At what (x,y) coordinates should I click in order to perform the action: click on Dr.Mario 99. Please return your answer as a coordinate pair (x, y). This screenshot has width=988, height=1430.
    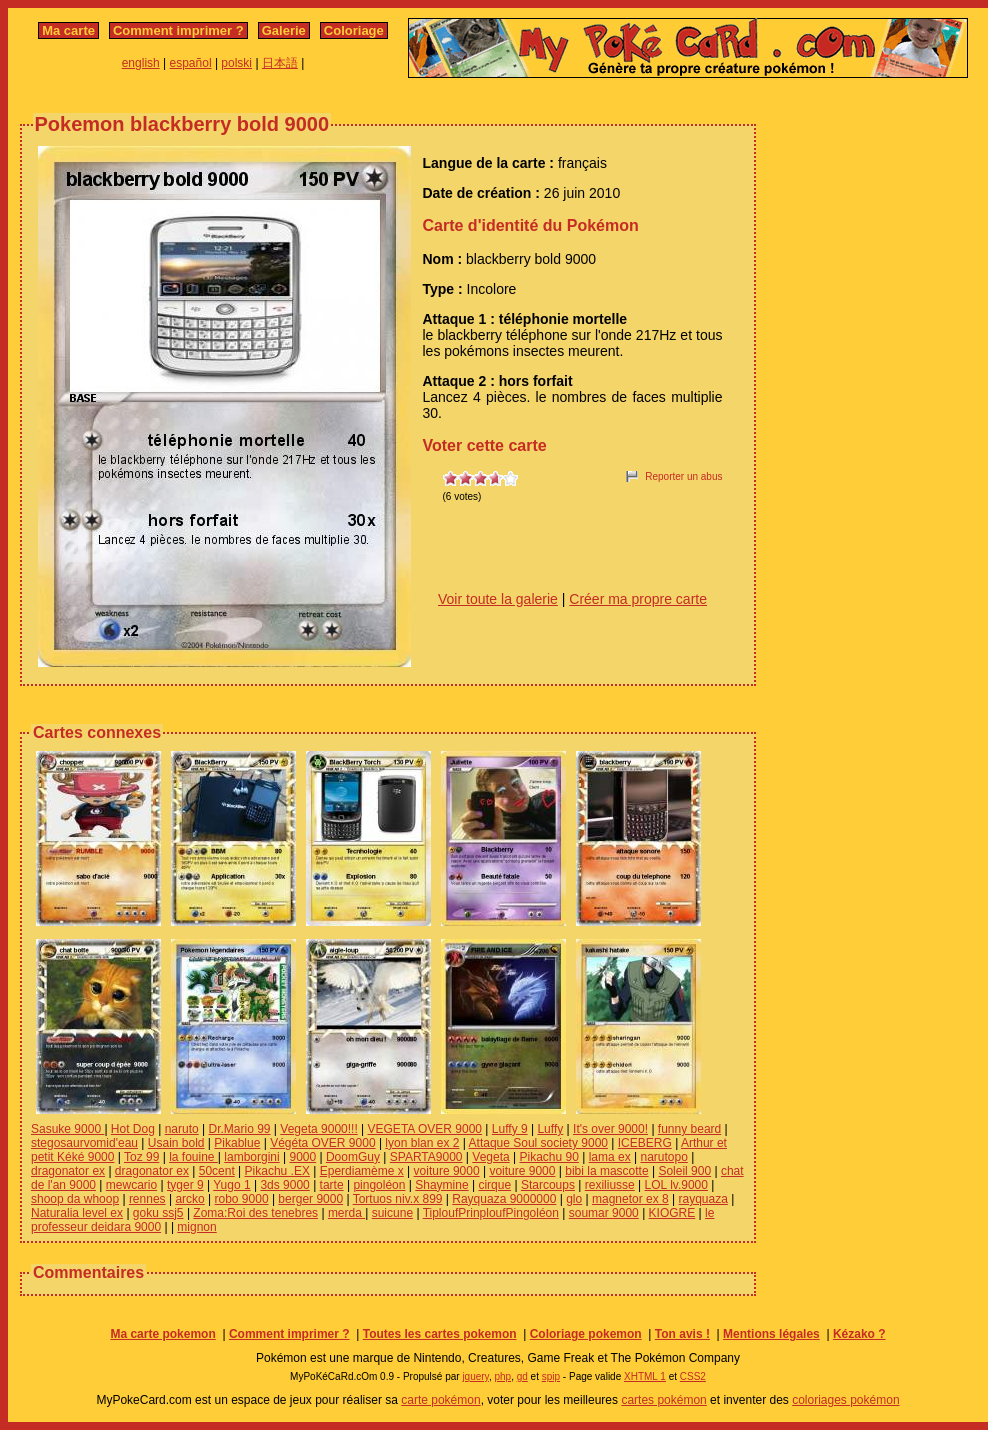
    Looking at the image, I should click on (240, 1129).